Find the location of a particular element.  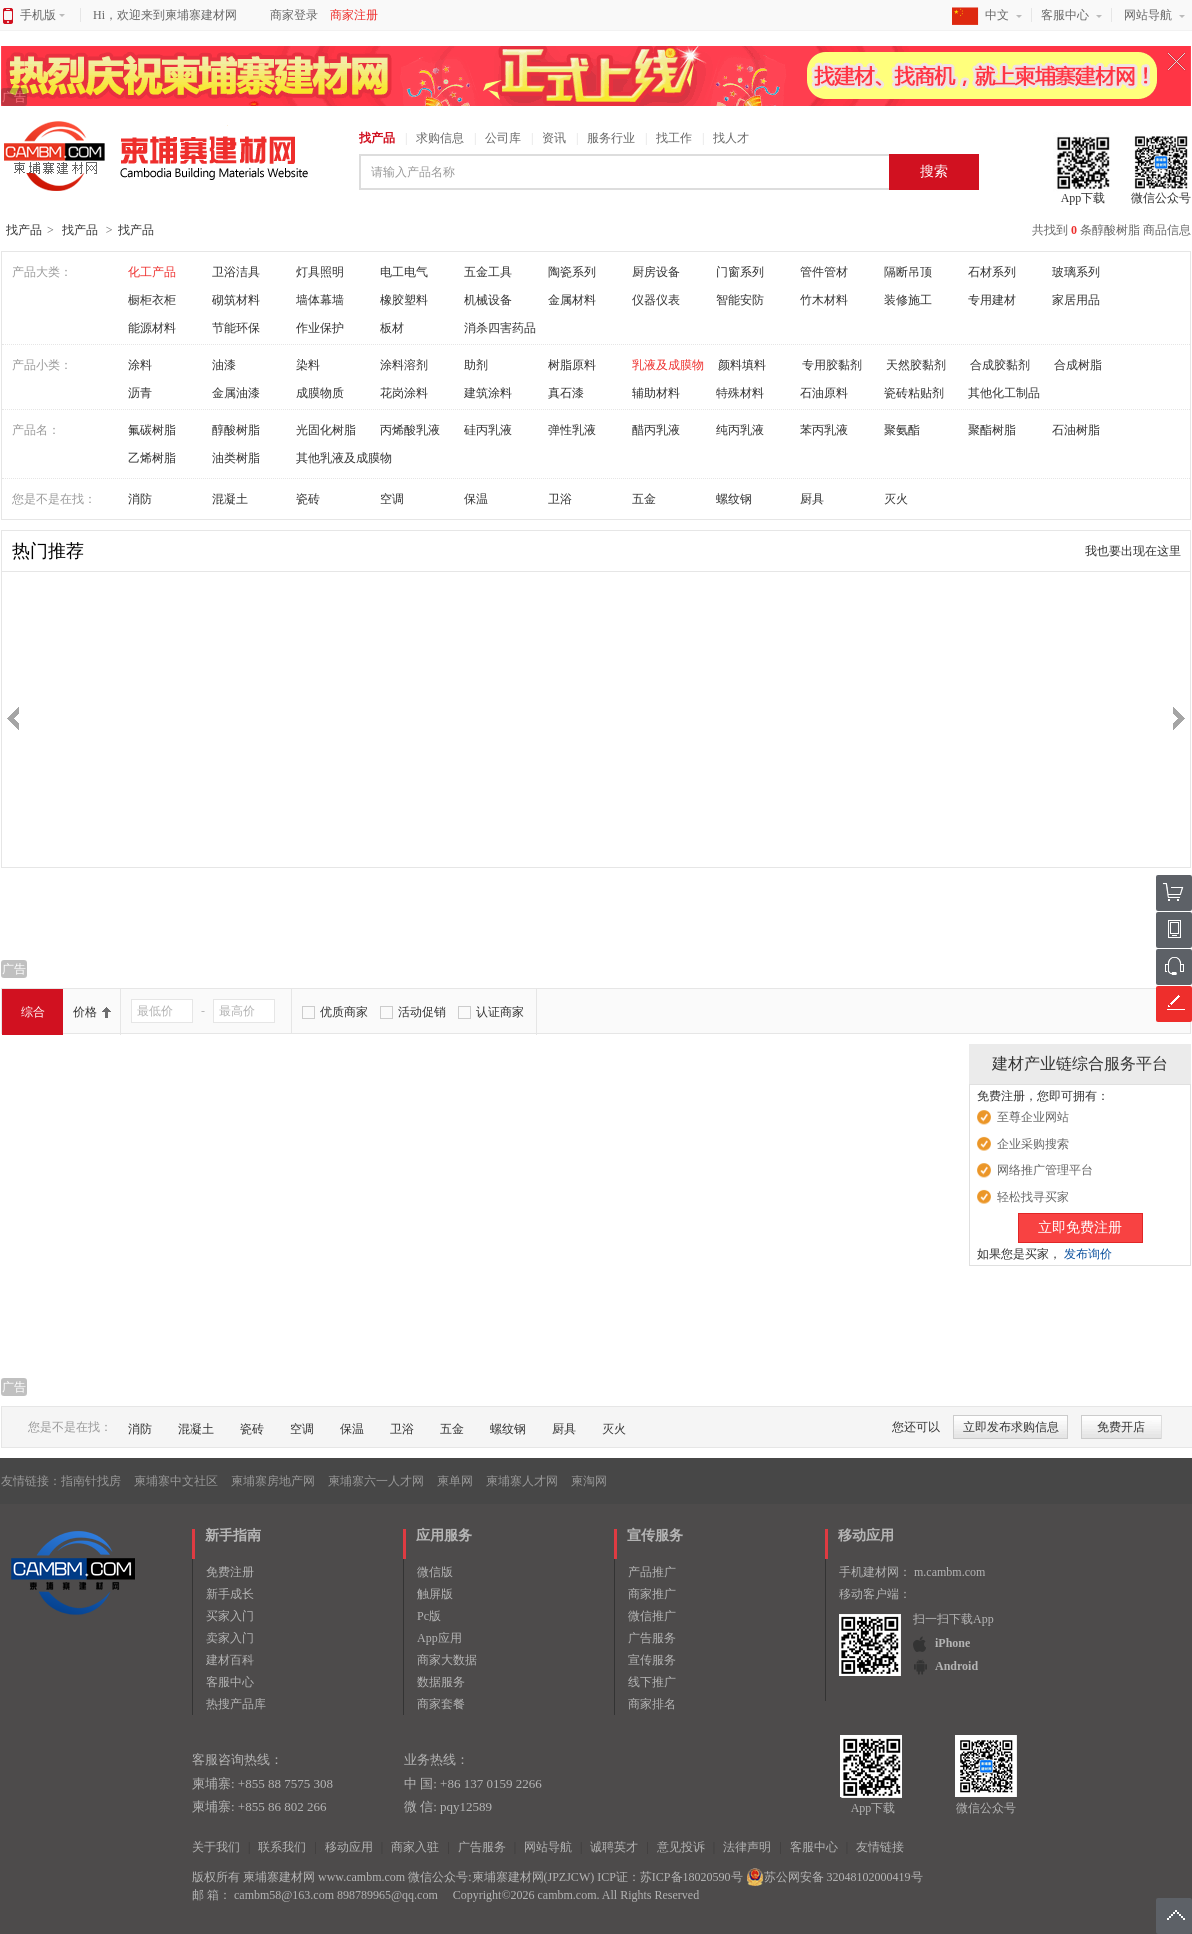

微信推广 is located at coordinates (652, 1616).